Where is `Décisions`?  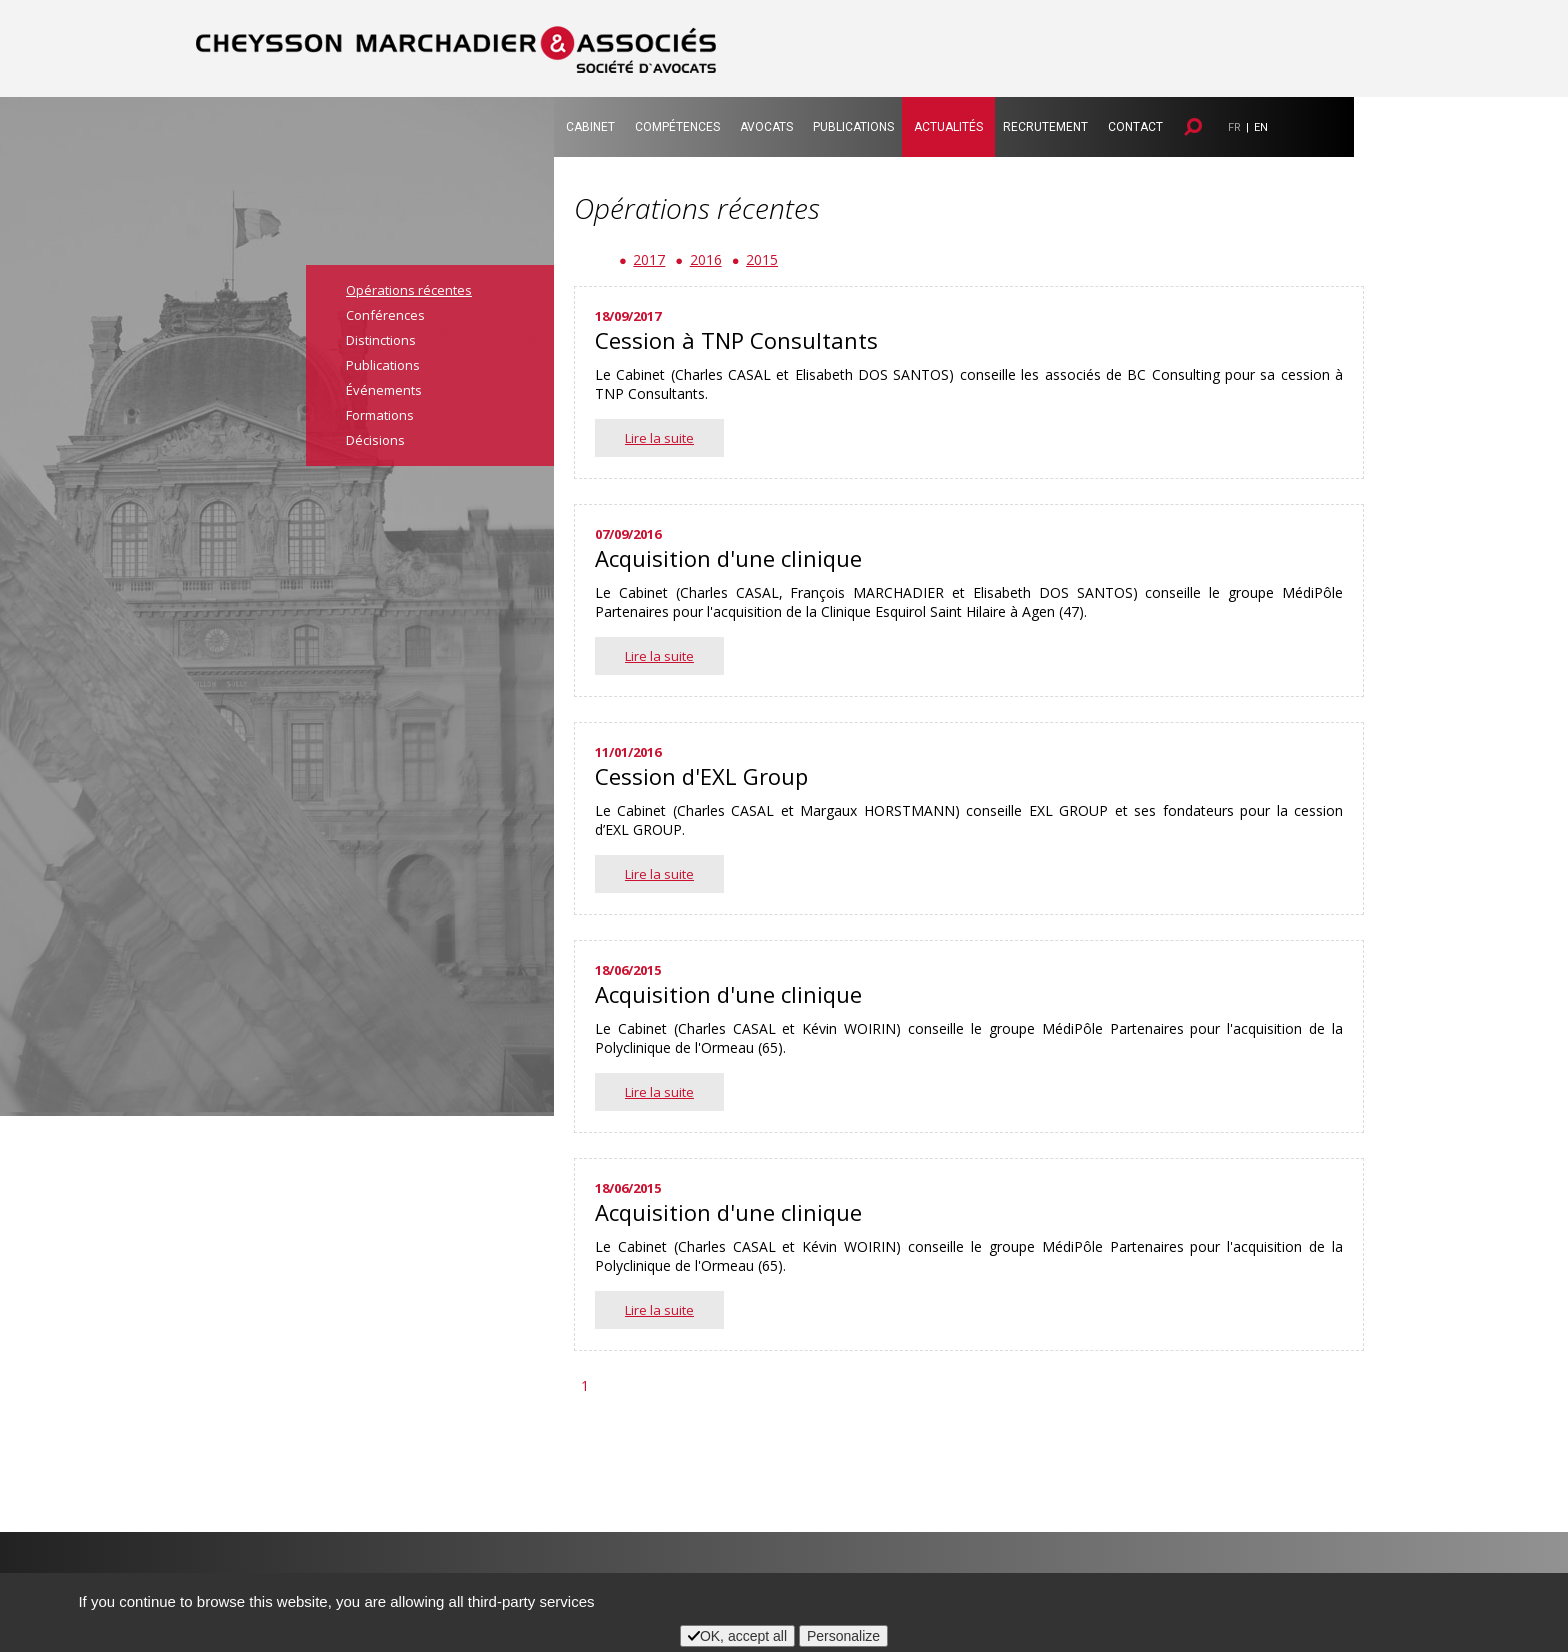 Décisions is located at coordinates (375, 440).